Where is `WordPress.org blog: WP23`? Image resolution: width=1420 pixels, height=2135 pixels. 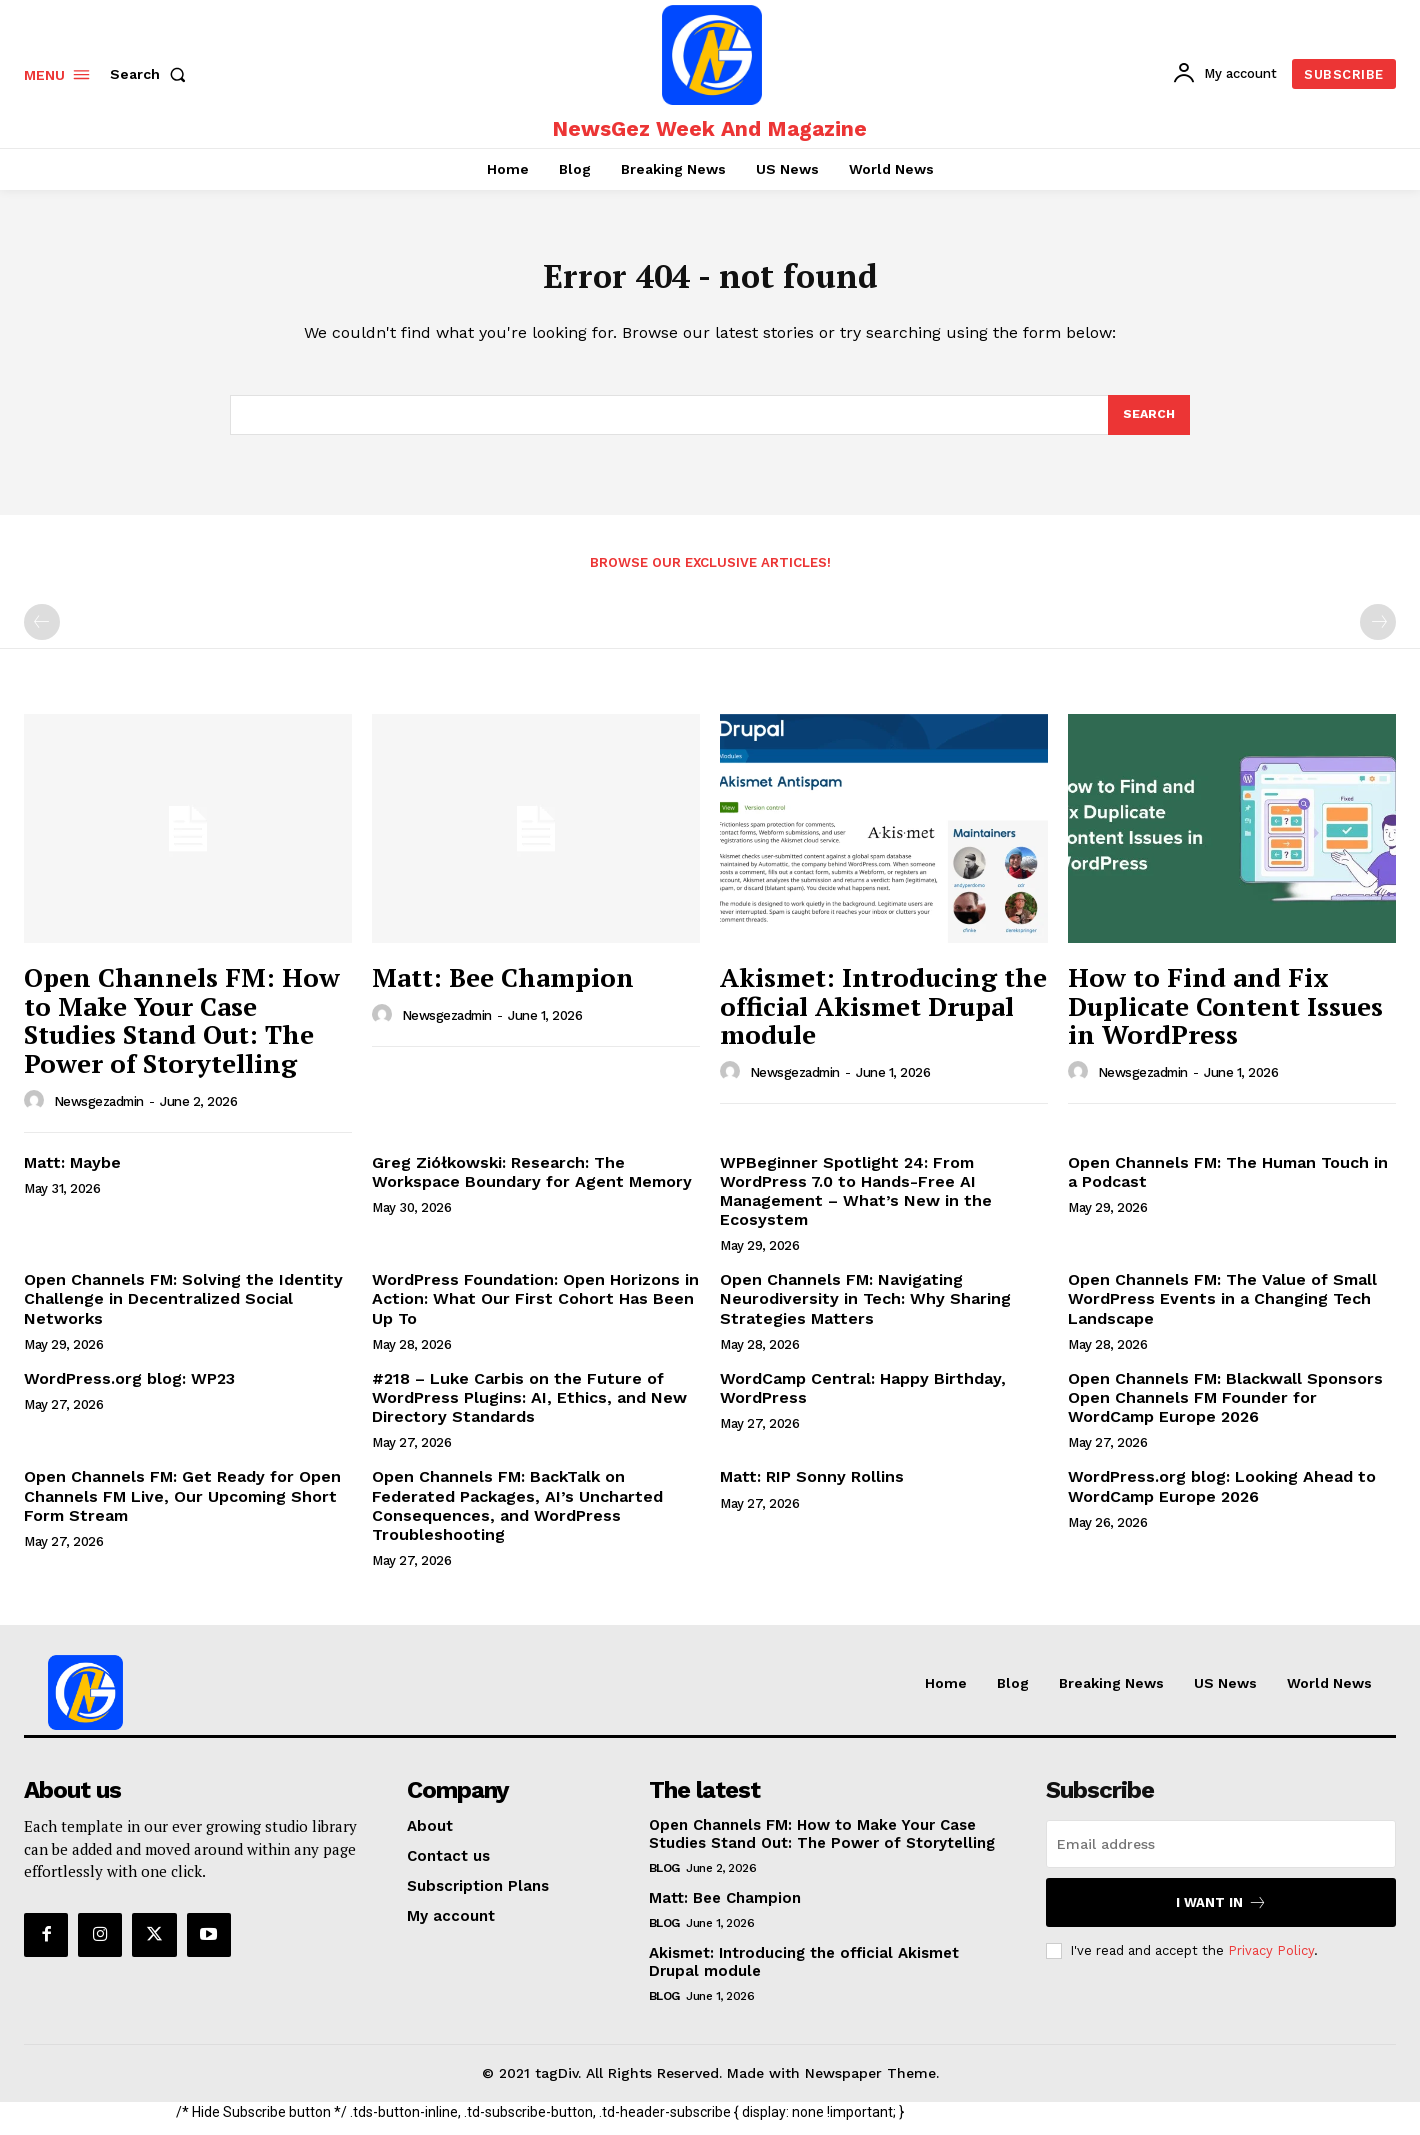 WordPress.org blog: WP23 is located at coordinates (129, 1390).